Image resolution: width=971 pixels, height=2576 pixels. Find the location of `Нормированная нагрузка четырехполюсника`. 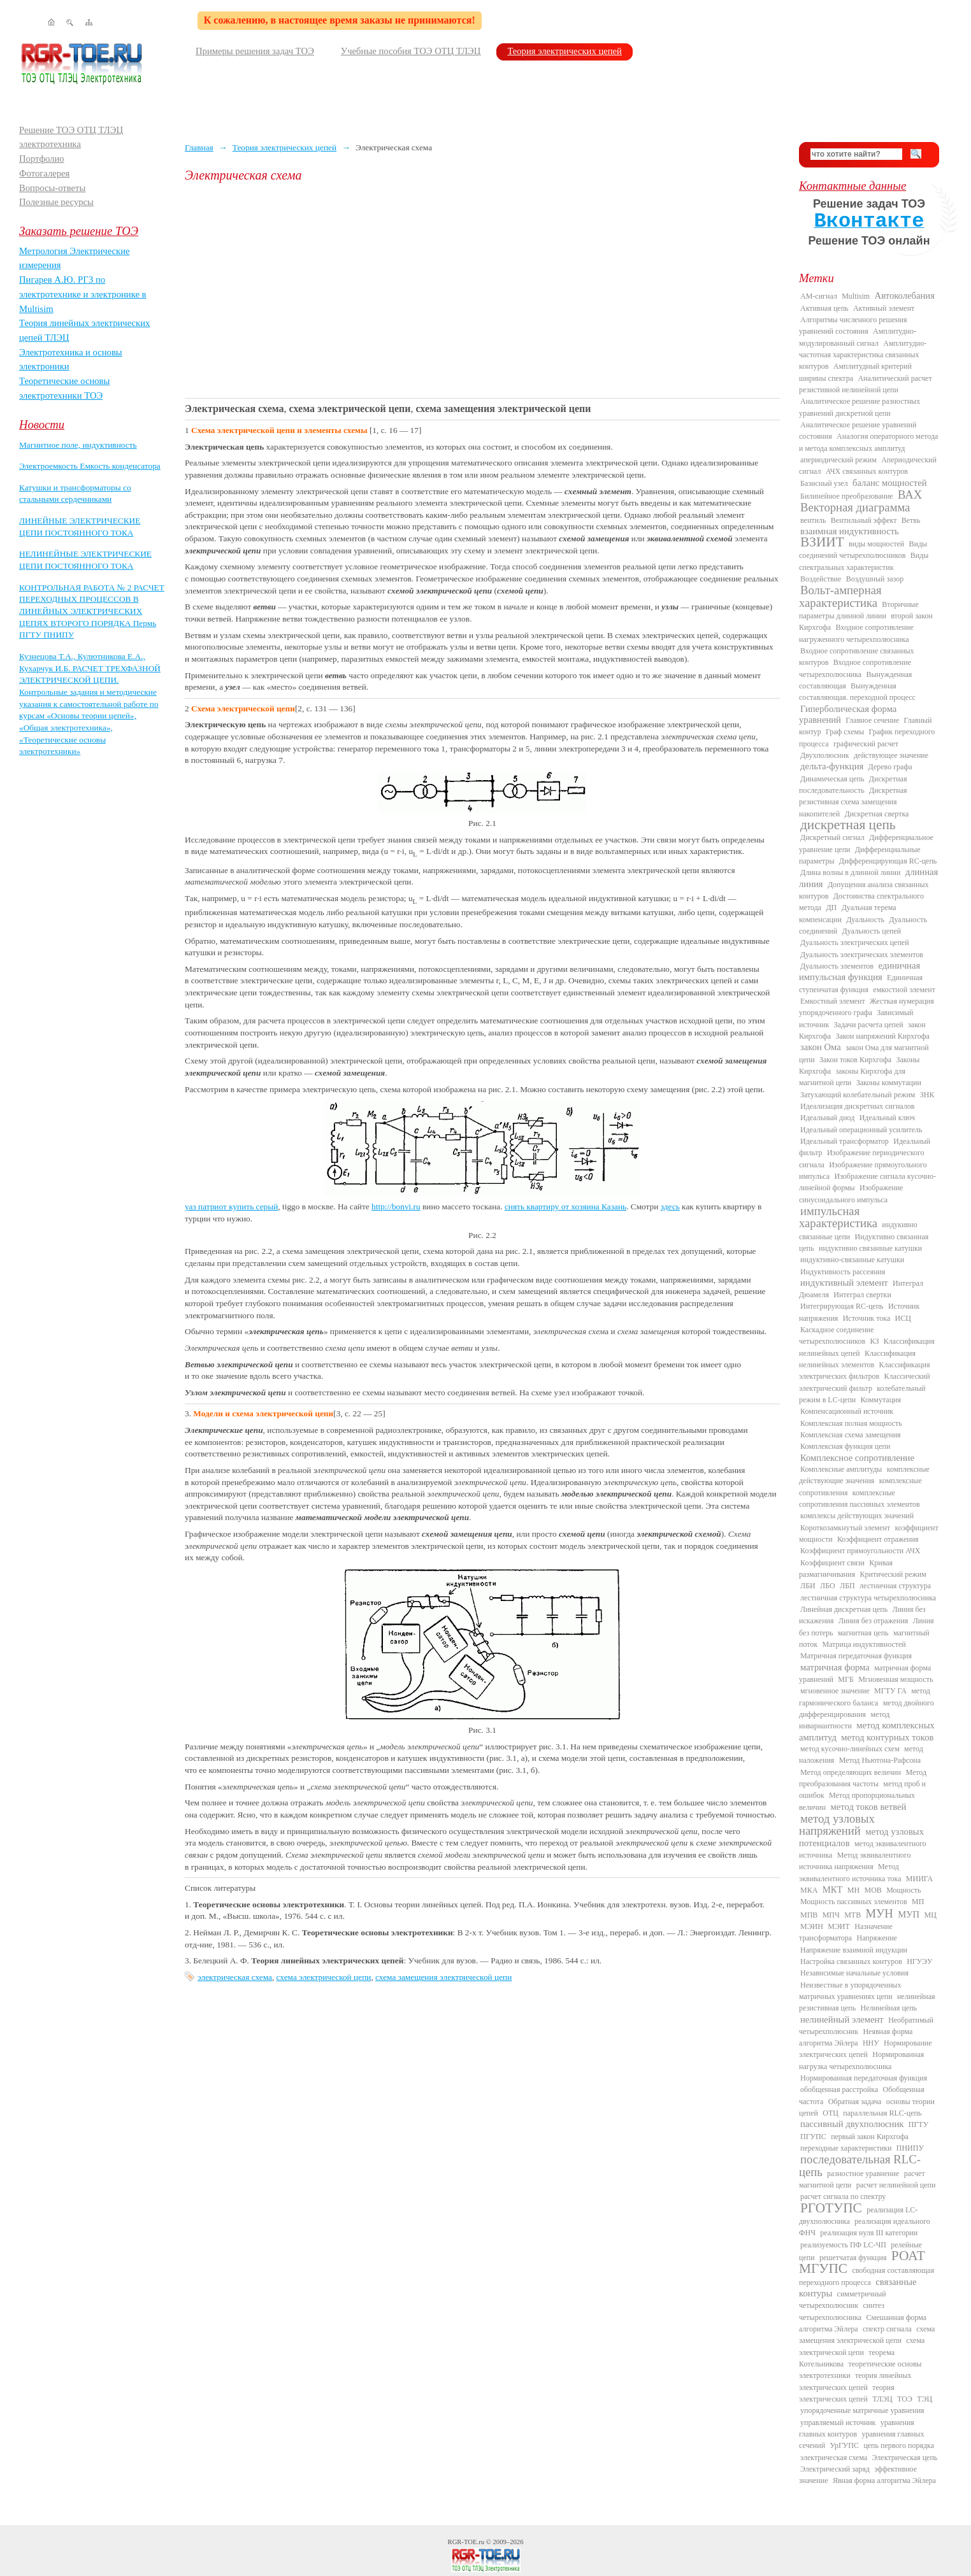

Нормированная нагрузка четырехполюсника is located at coordinates (861, 2060).